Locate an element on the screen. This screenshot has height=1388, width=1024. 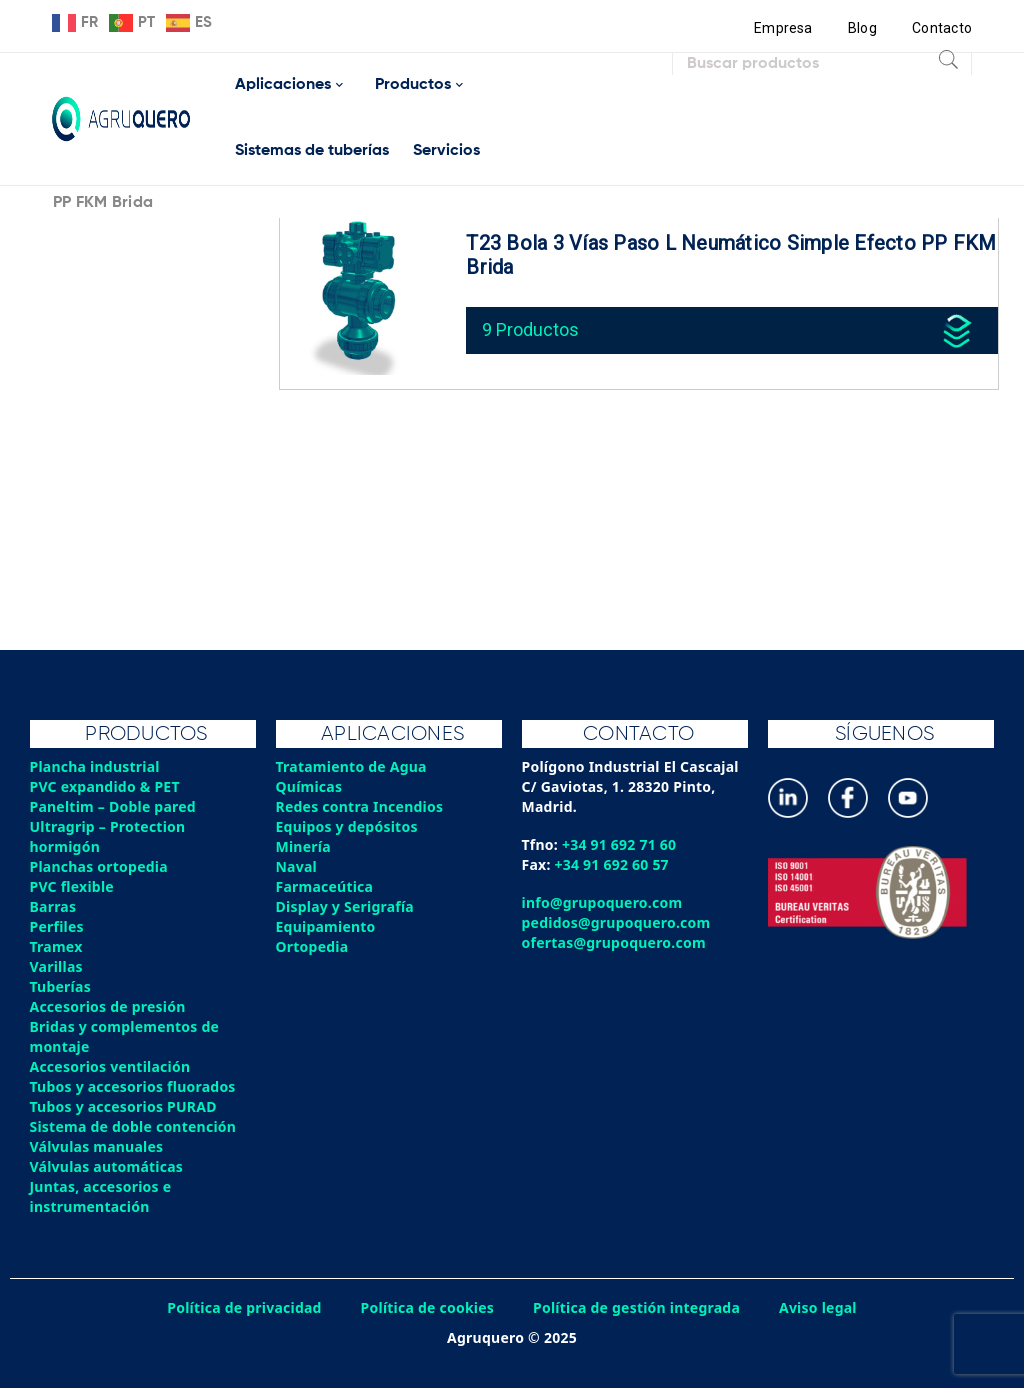
pedidos@grupoquero.com is located at coordinates (616, 922).